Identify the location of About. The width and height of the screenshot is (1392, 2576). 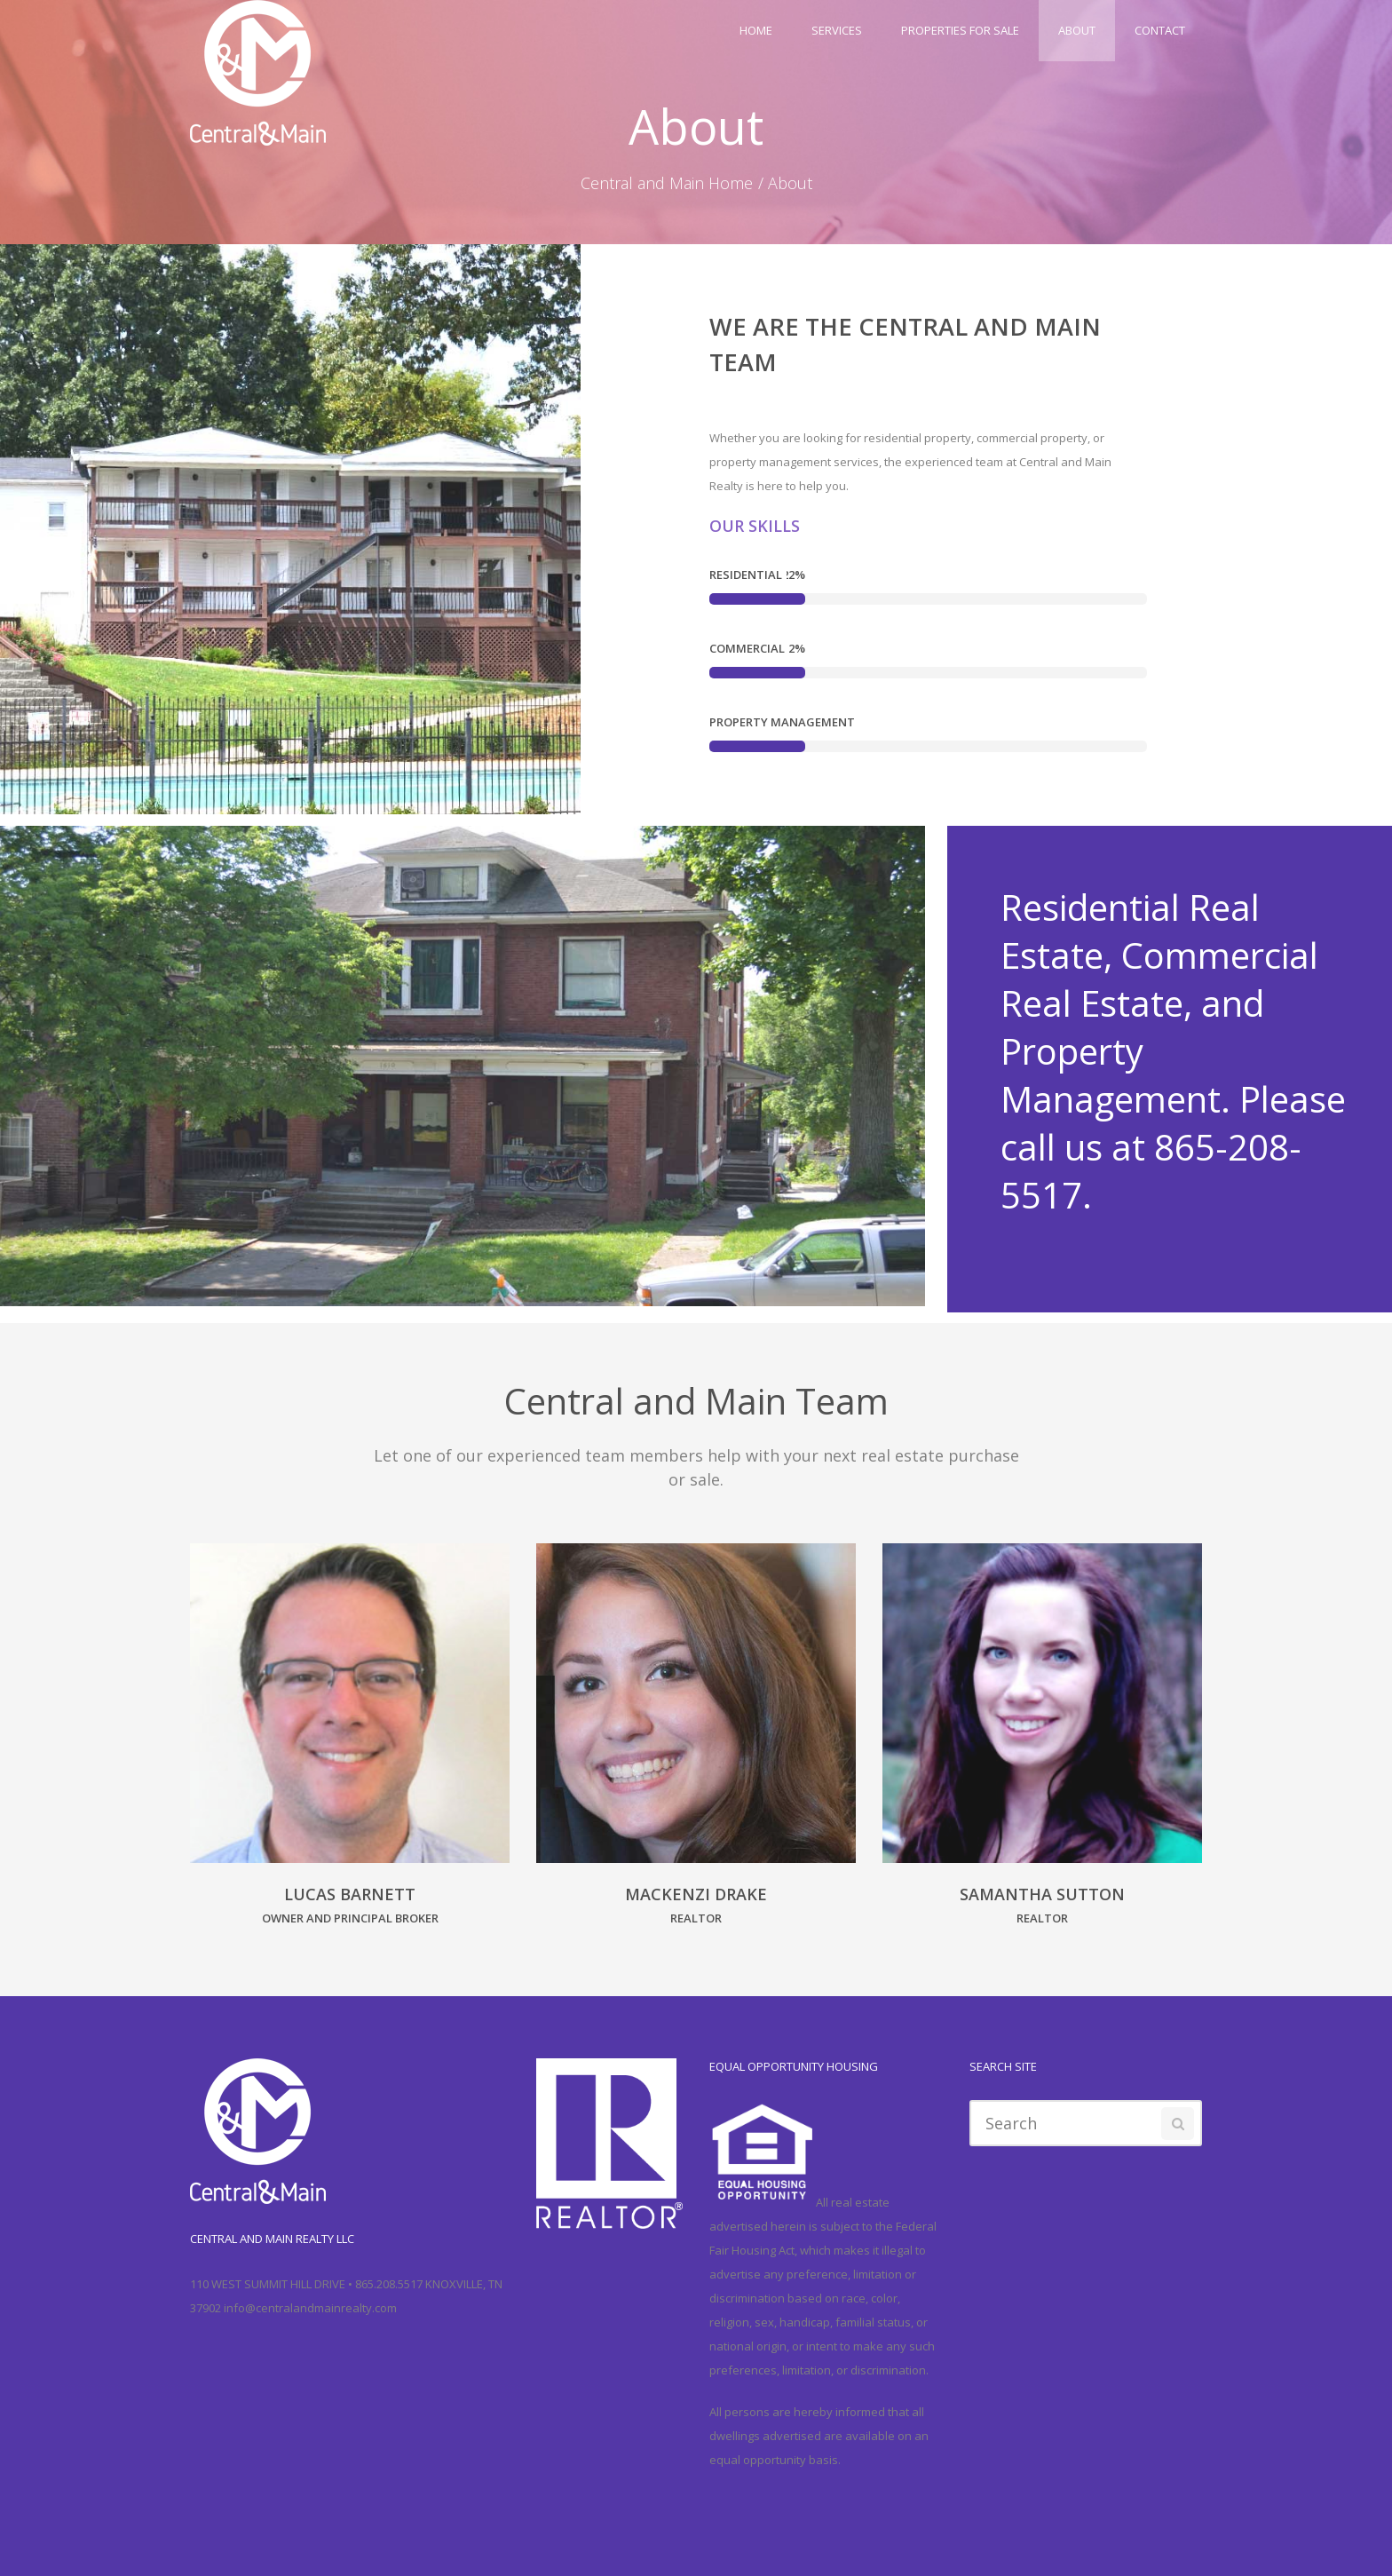
(1076, 30).